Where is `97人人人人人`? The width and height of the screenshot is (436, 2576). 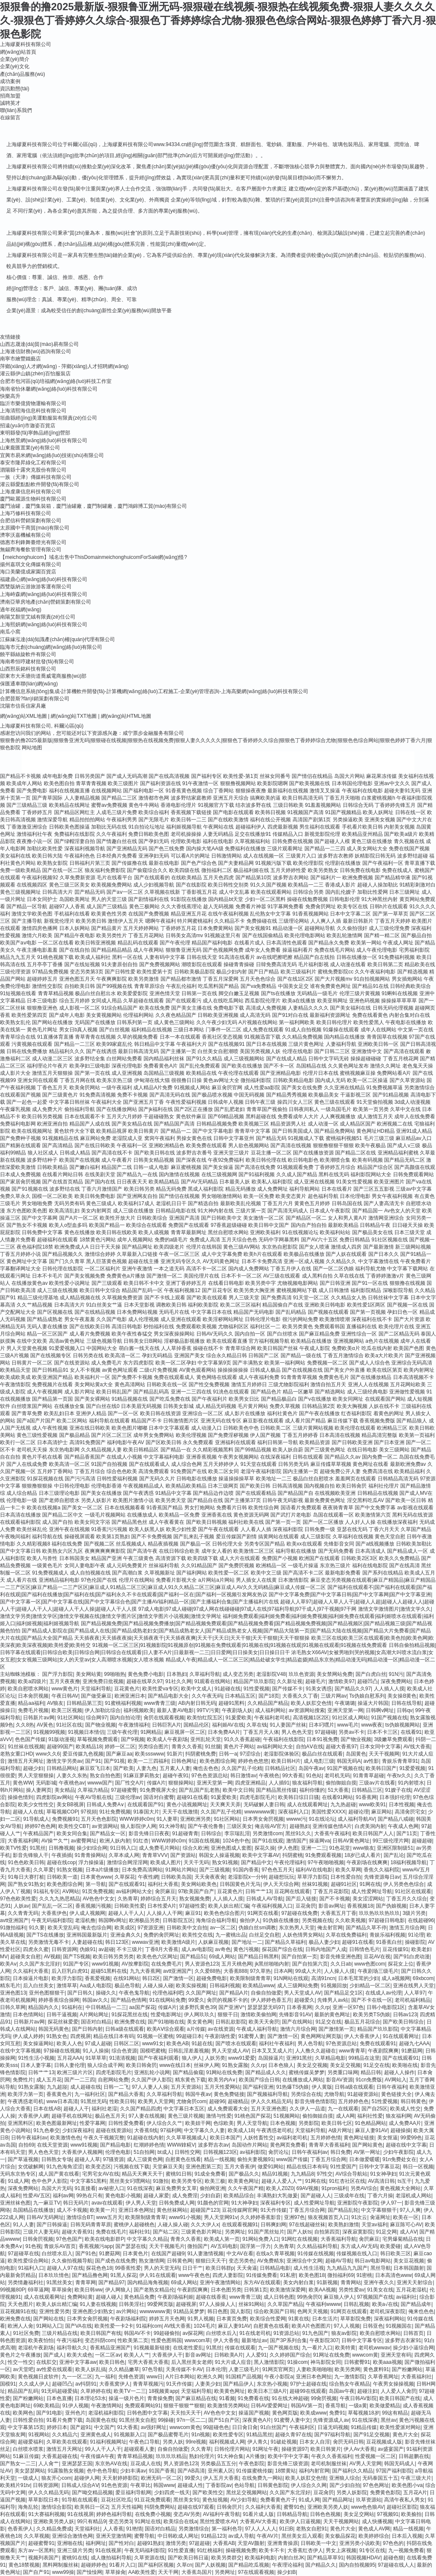 97人人人人人 is located at coordinates (260, 2529).